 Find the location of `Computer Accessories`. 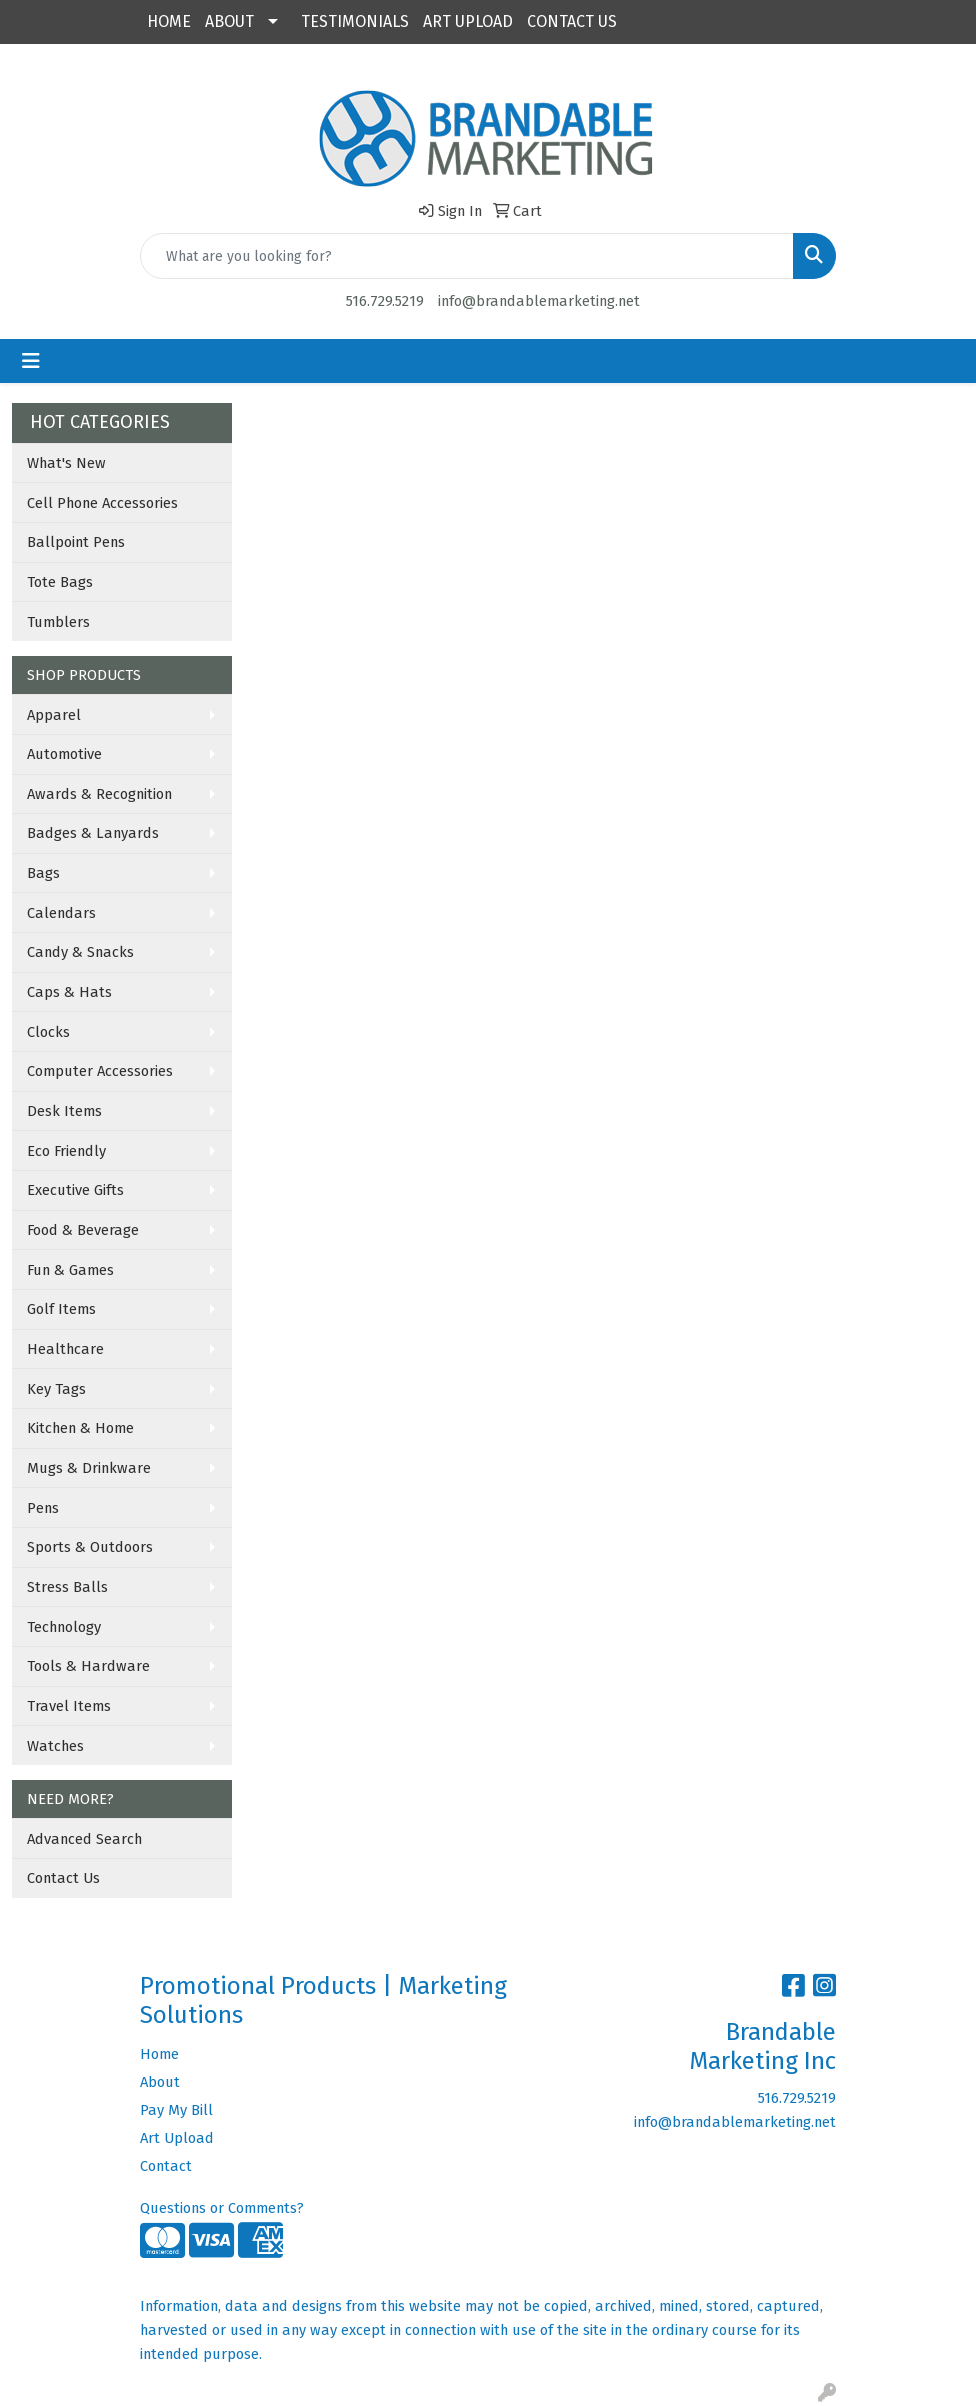

Computer Accessories is located at coordinates (100, 1071).